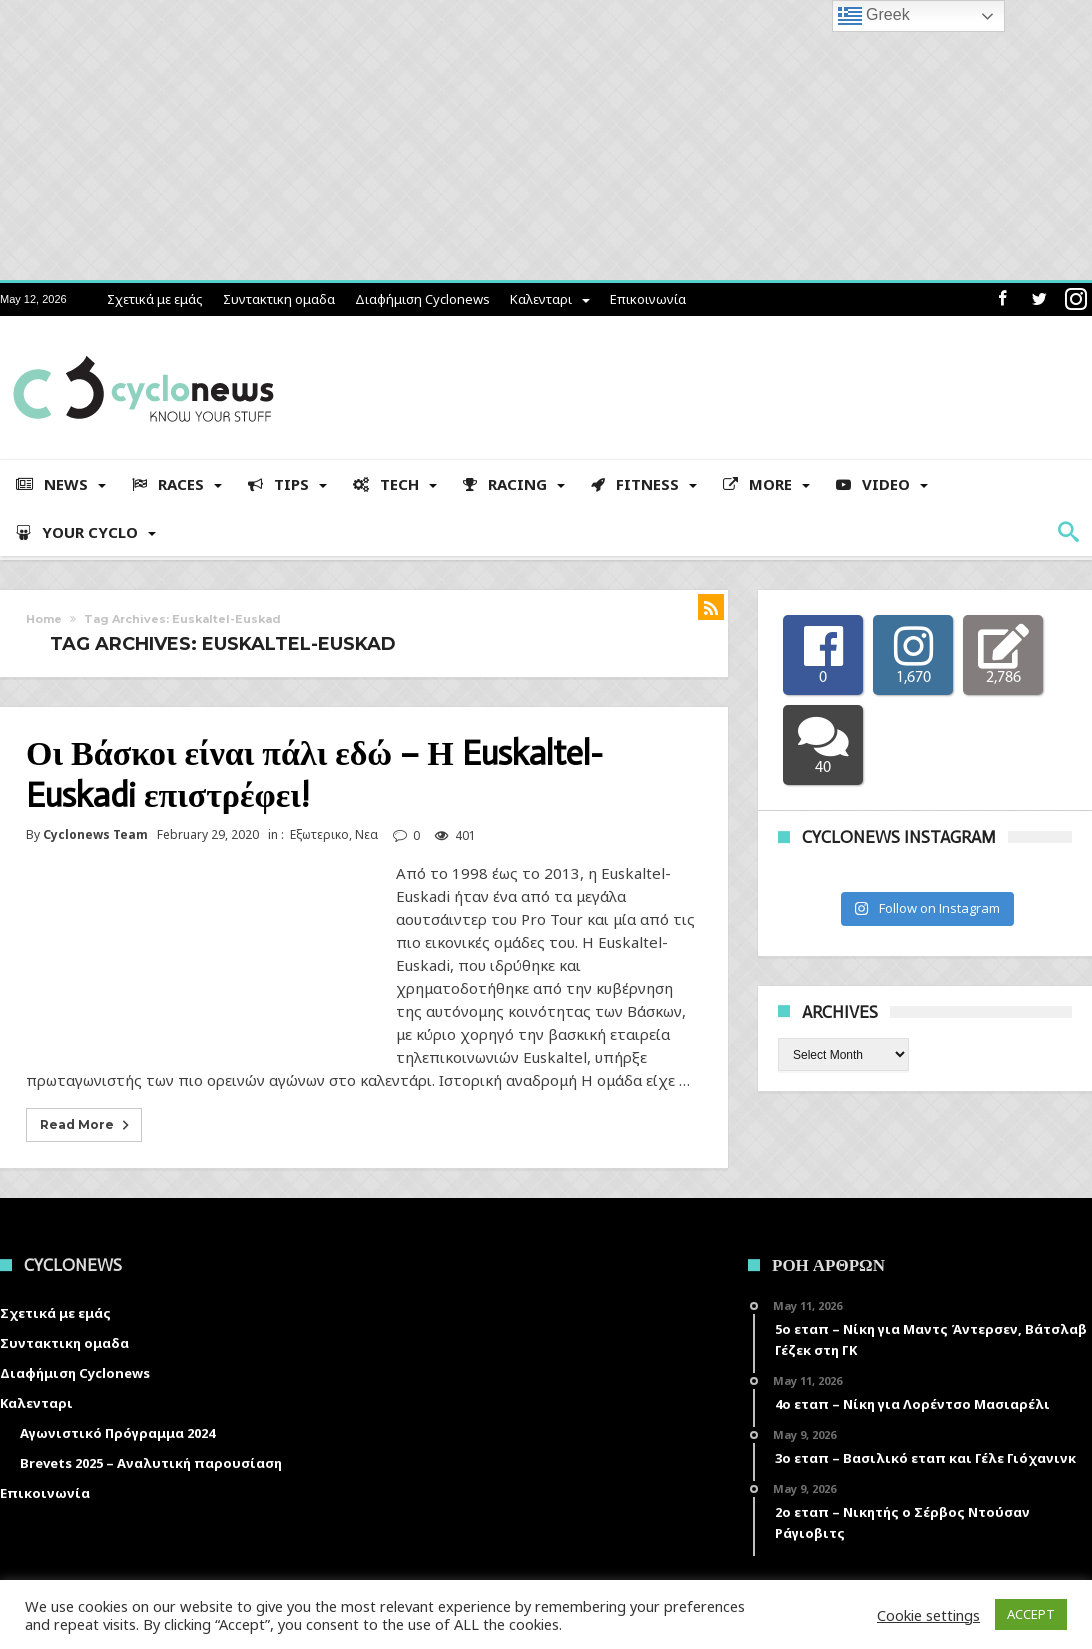 The height and width of the screenshot is (1649, 1092). I want to click on Cyclonews Team, so click(95, 835).